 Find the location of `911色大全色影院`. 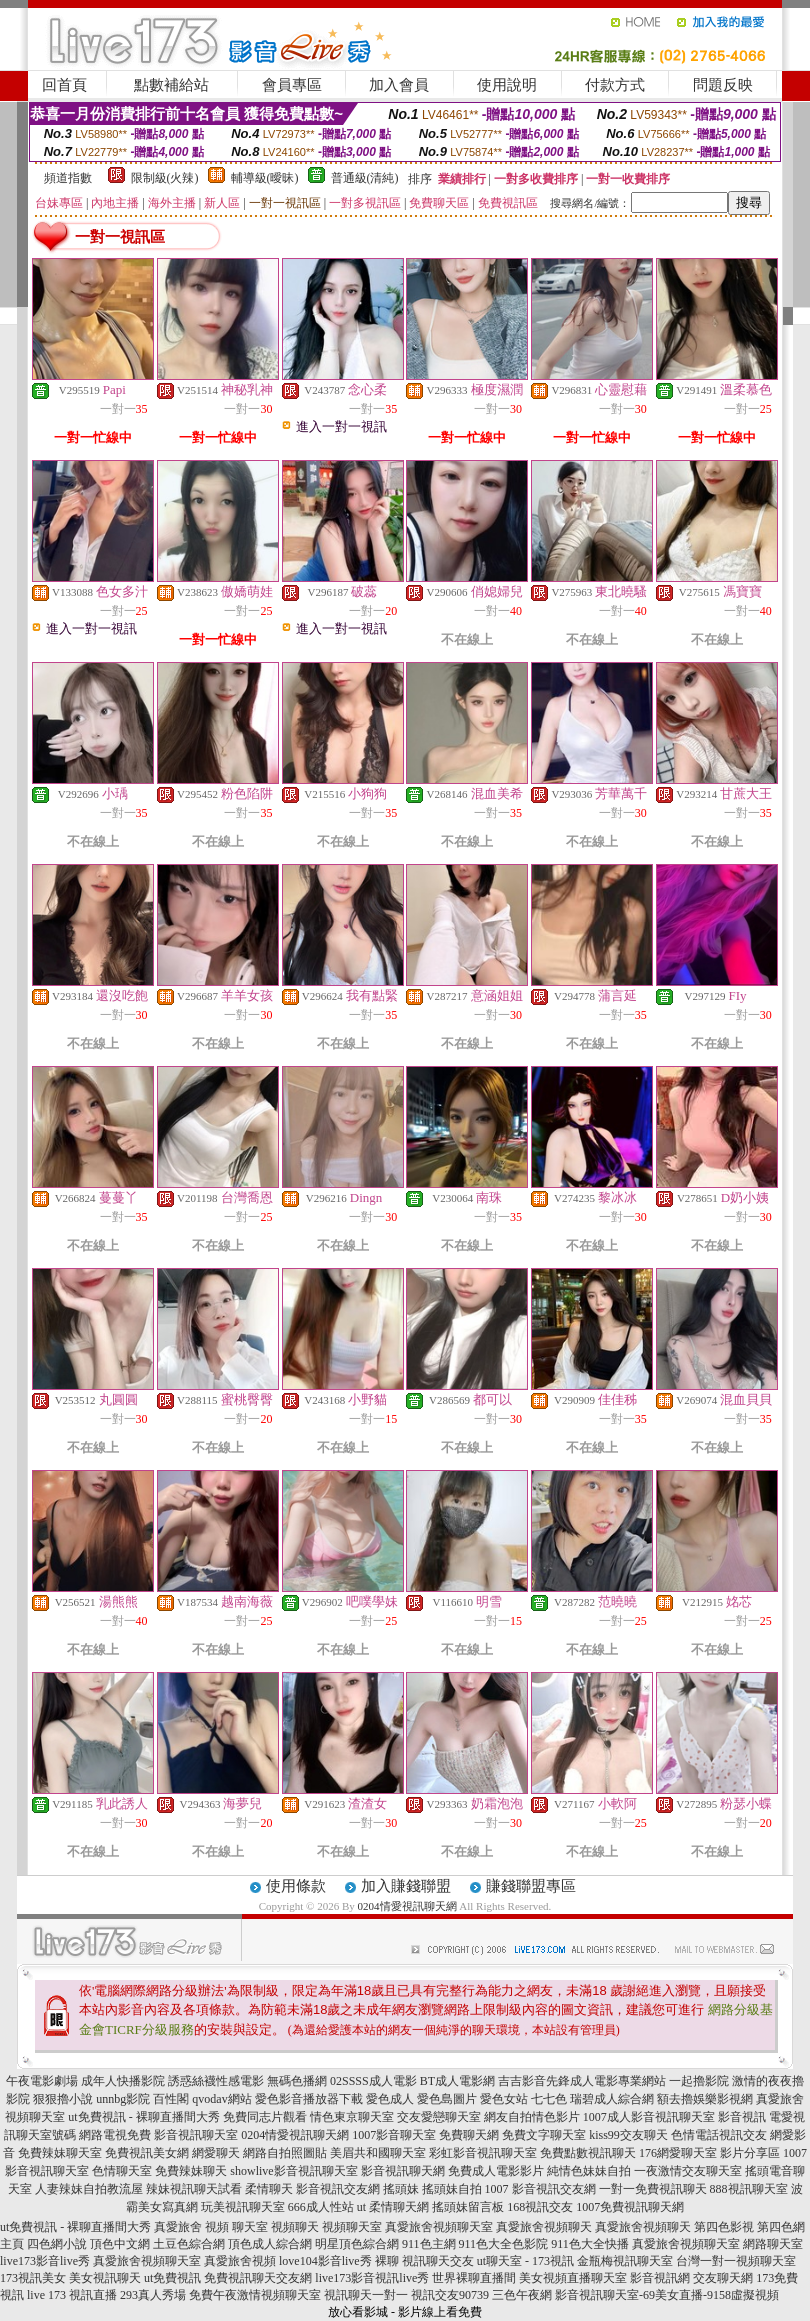

911色大全色影院 is located at coordinates (504, 2244).